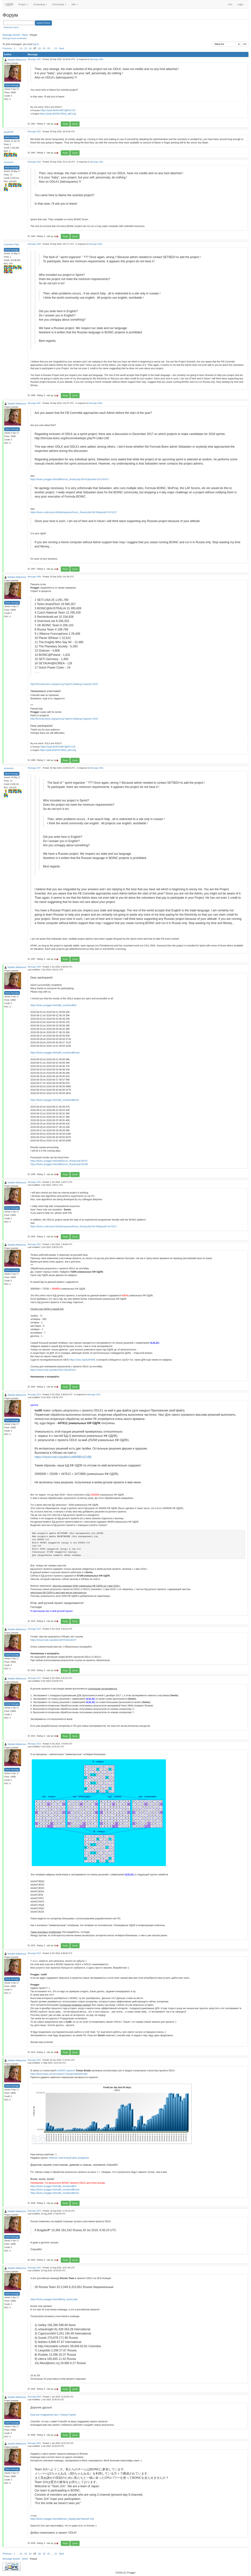 The image size is (251, 2576). What do you see at coordinates (34, 59) in the screenshot?
I see `Message 2481` at bounding box center [34, 59].